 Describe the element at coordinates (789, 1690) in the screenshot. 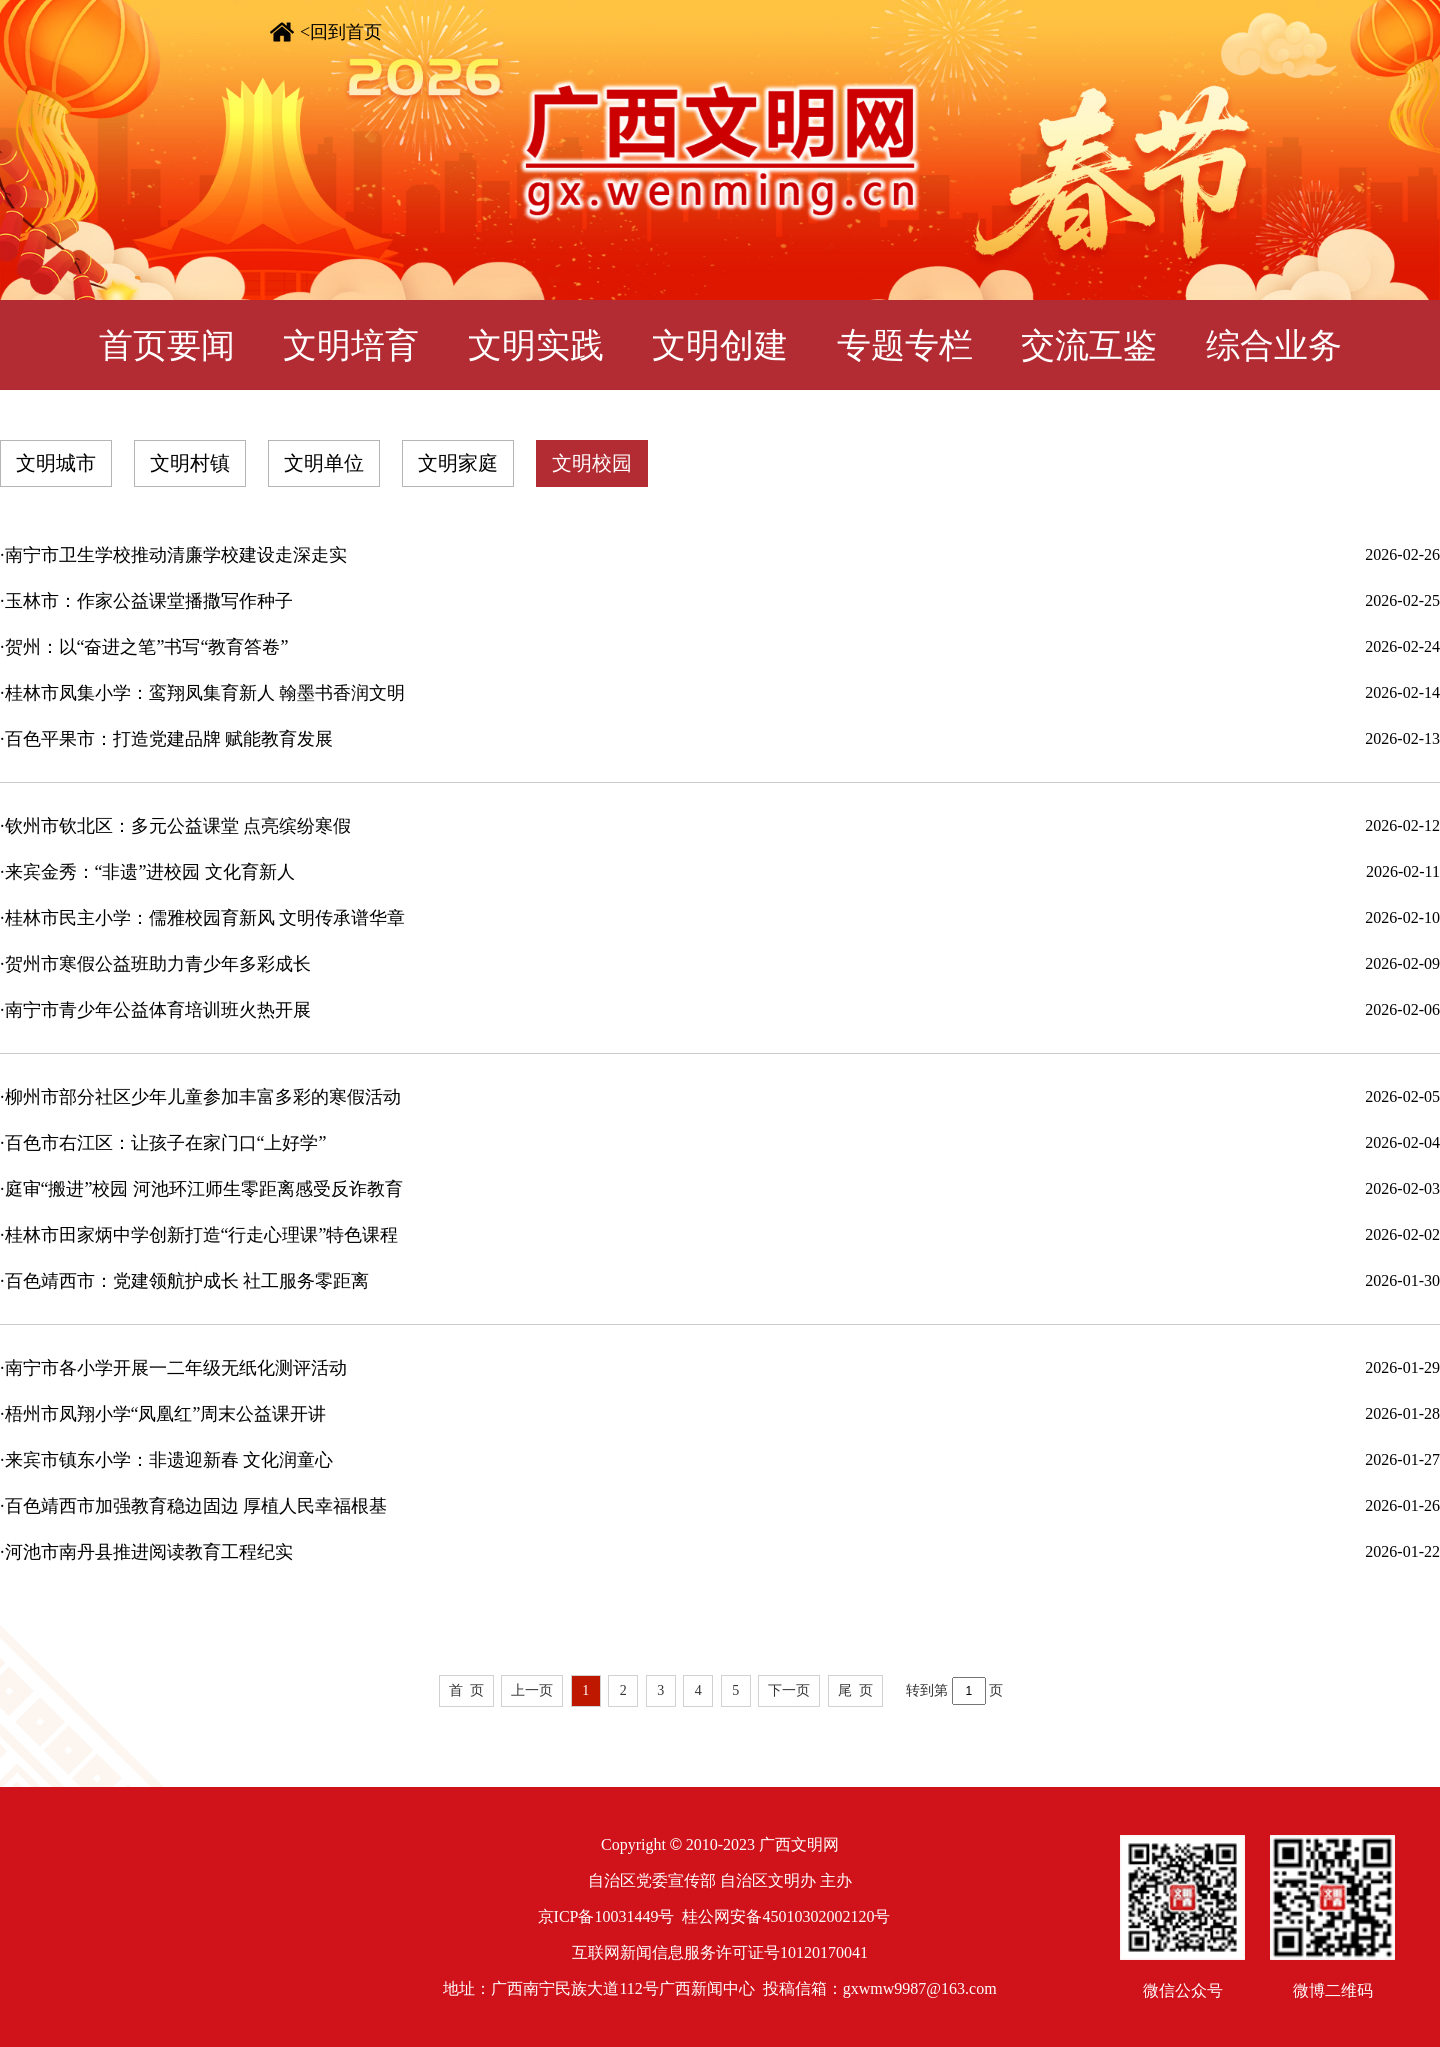

I see `下一页` at that location.